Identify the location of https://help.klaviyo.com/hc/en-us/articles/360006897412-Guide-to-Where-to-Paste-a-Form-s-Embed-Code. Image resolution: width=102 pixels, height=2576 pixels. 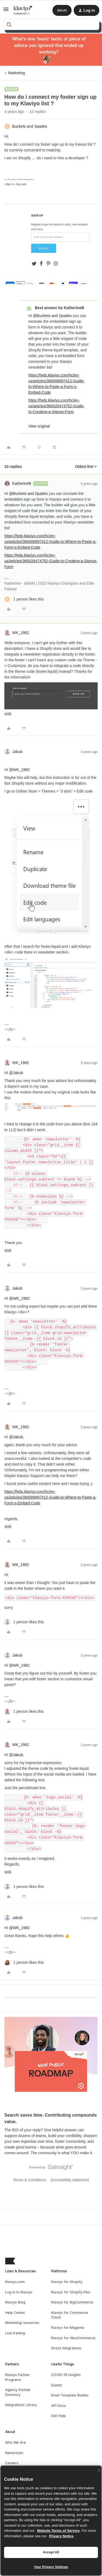
(50, 541).